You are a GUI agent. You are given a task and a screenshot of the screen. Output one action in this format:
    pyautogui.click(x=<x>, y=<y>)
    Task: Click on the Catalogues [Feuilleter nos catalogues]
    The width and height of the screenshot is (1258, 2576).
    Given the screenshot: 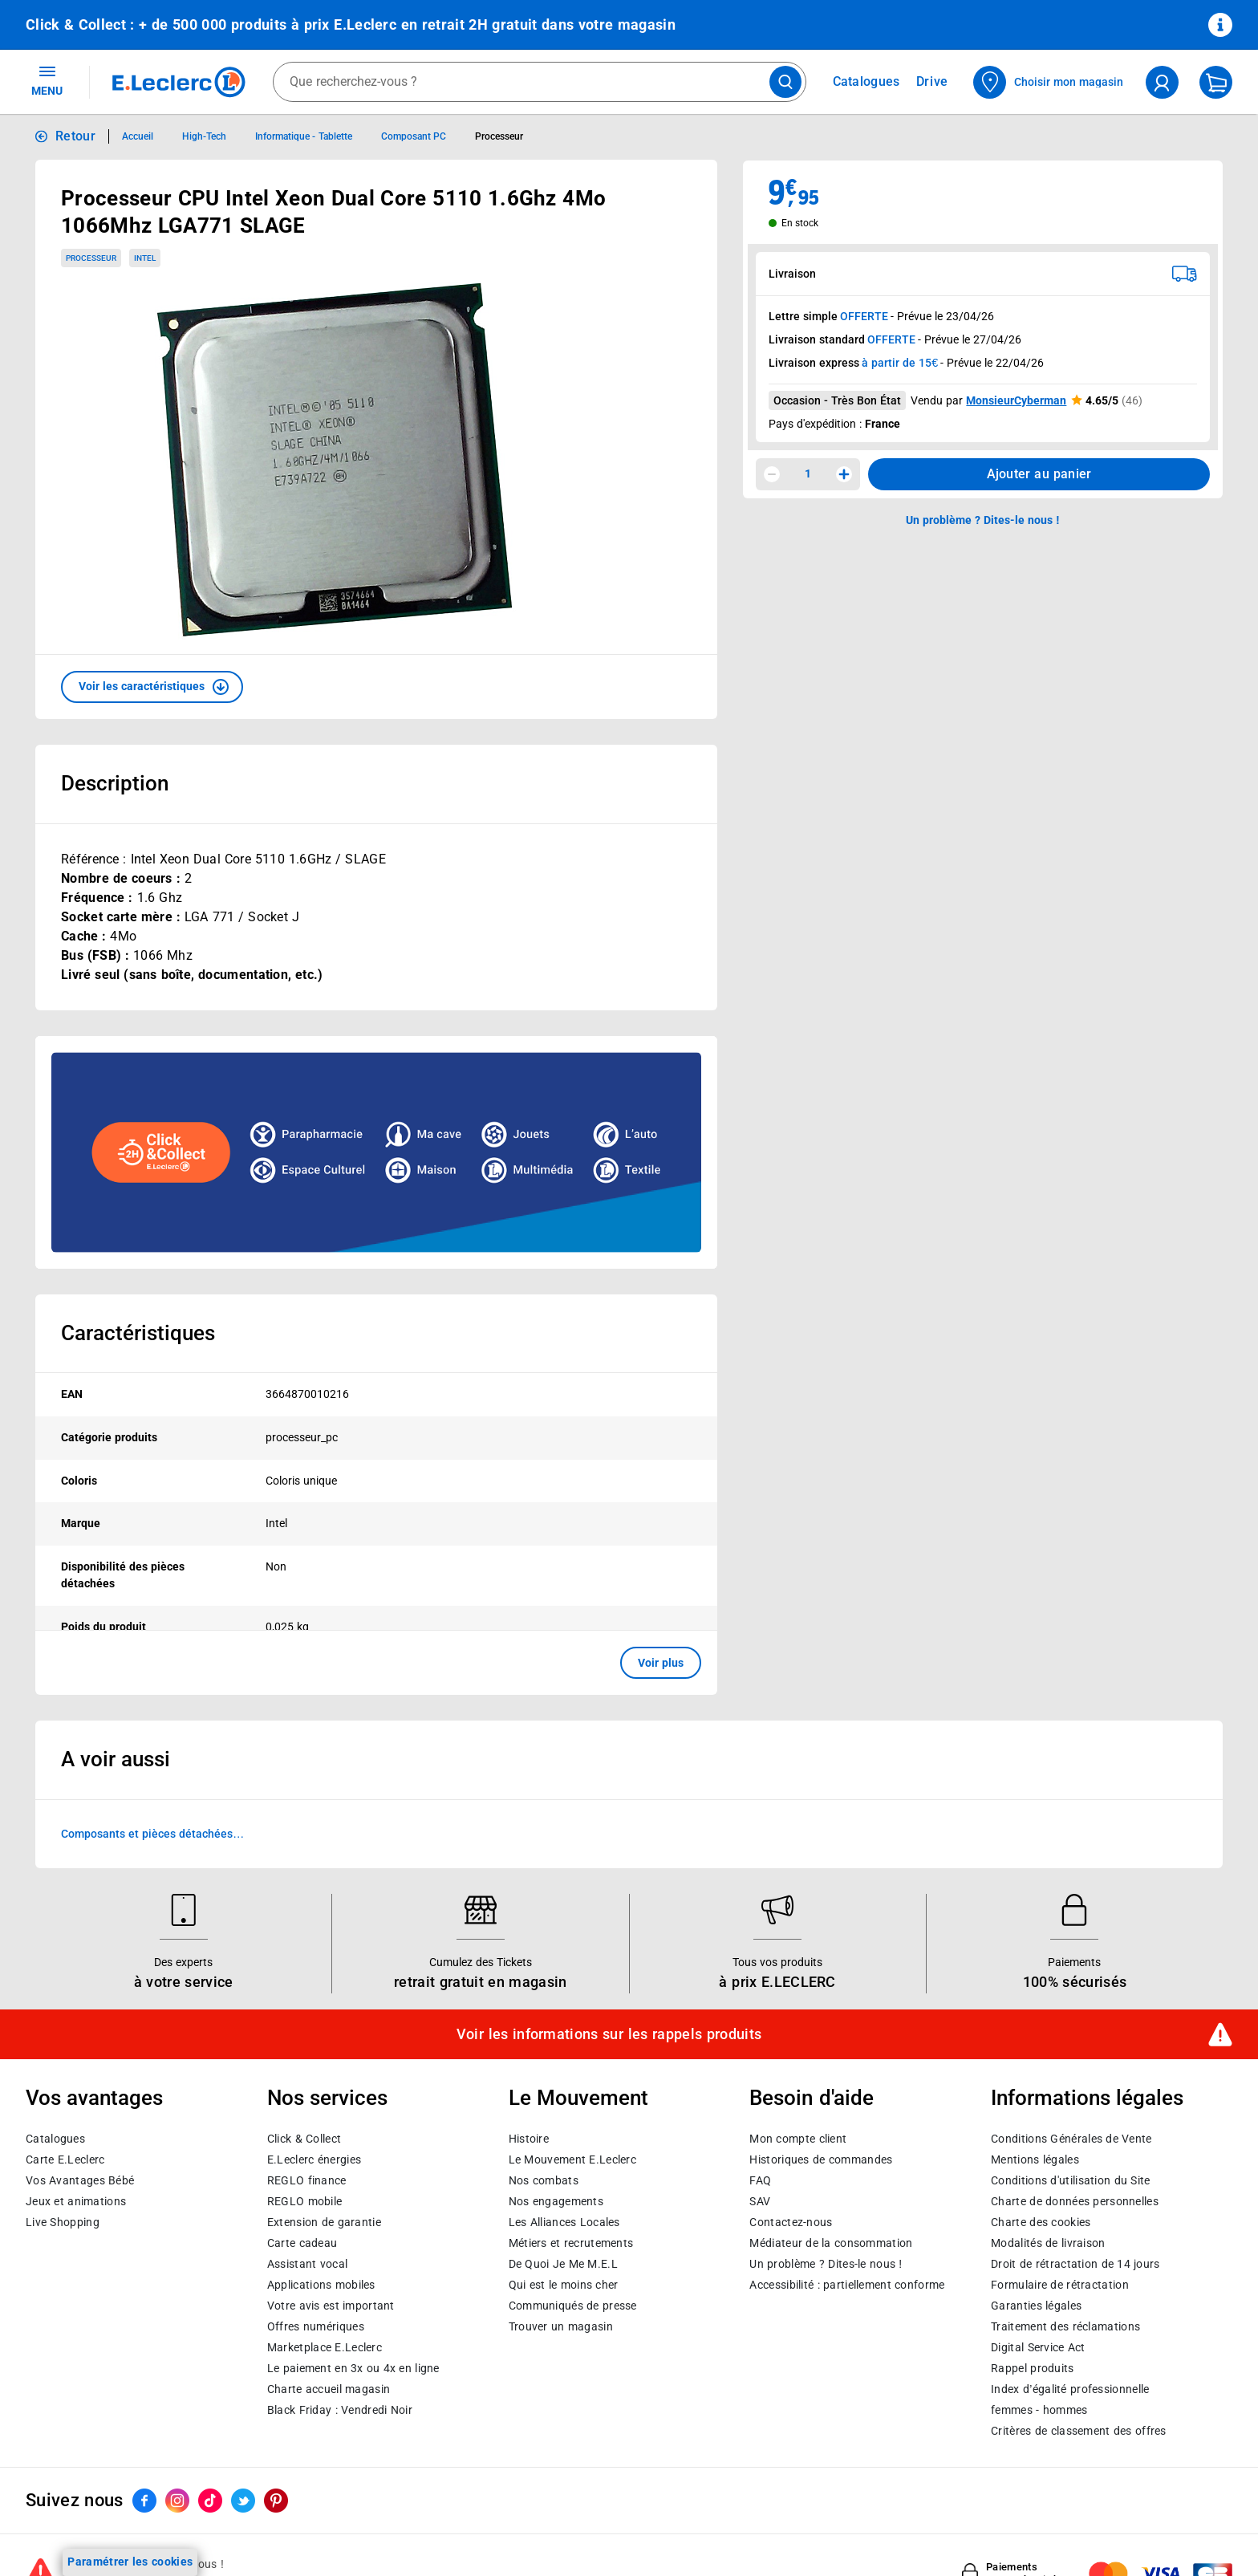 What is the action you would take?
    pyautogui.click(x=866, y=81)
    